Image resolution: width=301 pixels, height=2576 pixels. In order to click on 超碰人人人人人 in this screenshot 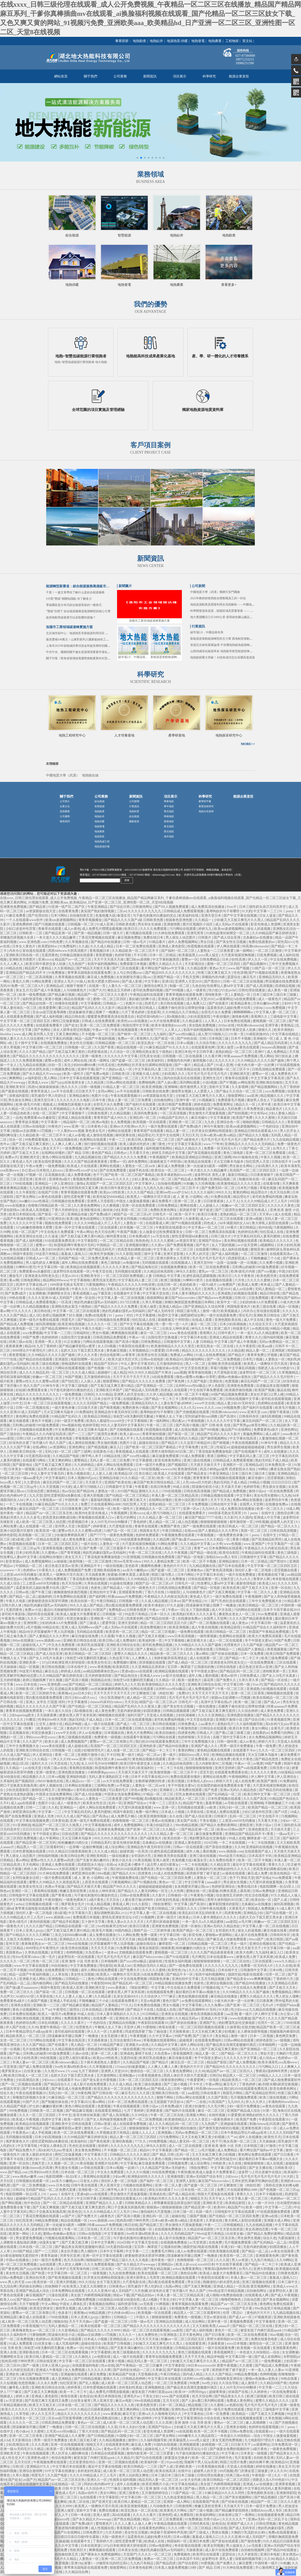, I will do `click(144, 2134)`.